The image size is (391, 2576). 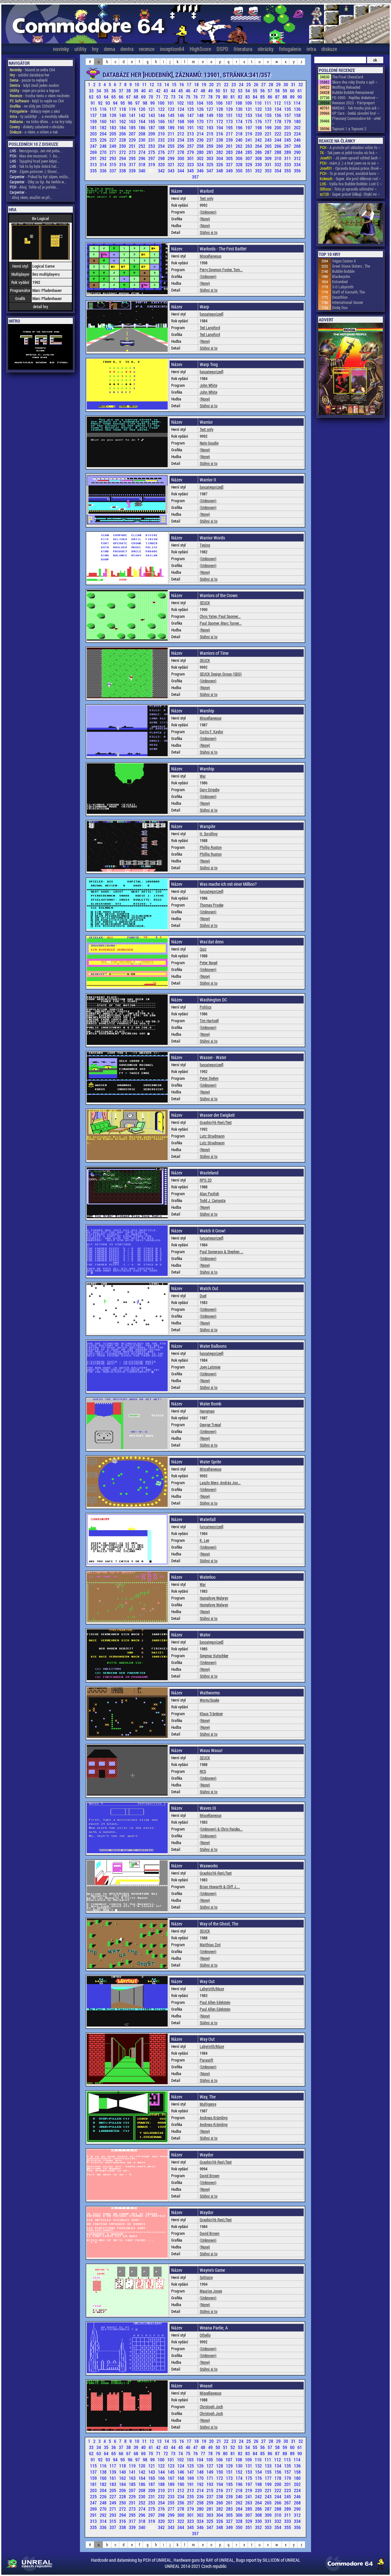 What do you see at coordinates (123, 146) in the screenshot?
I see `250` at bounding box center [123, 146].